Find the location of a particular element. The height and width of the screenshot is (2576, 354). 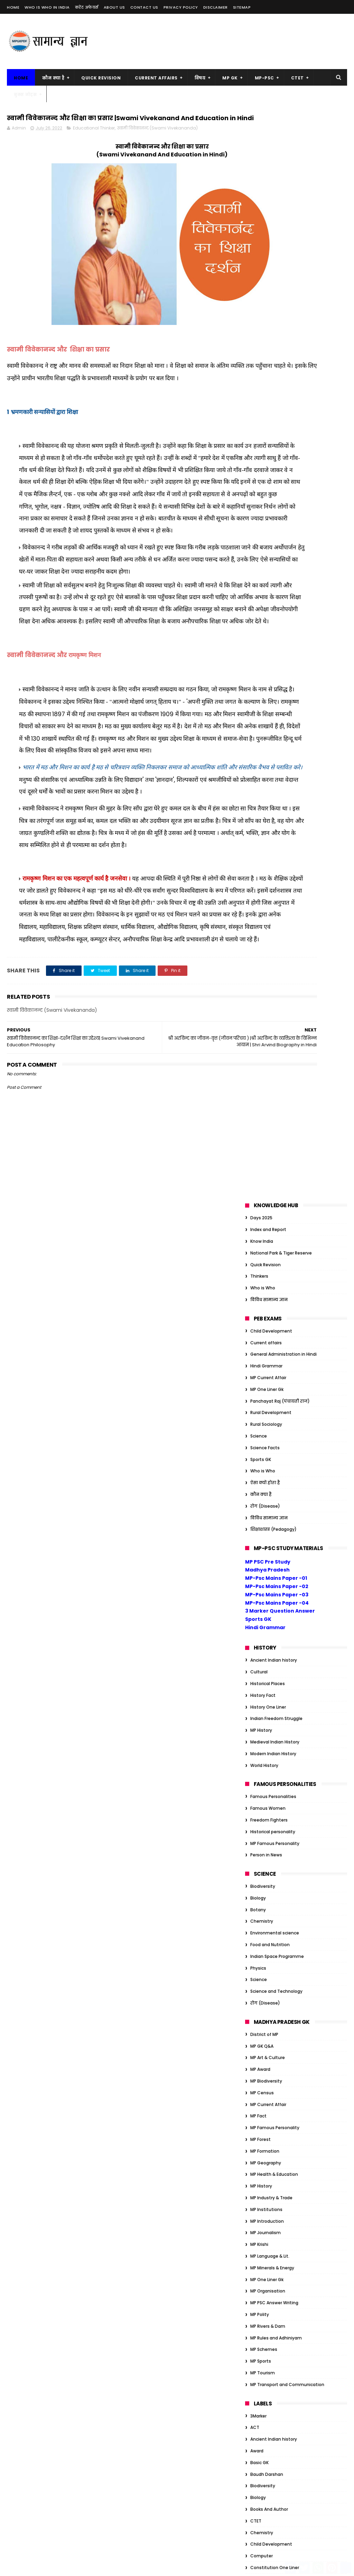

Computer is located at coordinates (261, 1469).